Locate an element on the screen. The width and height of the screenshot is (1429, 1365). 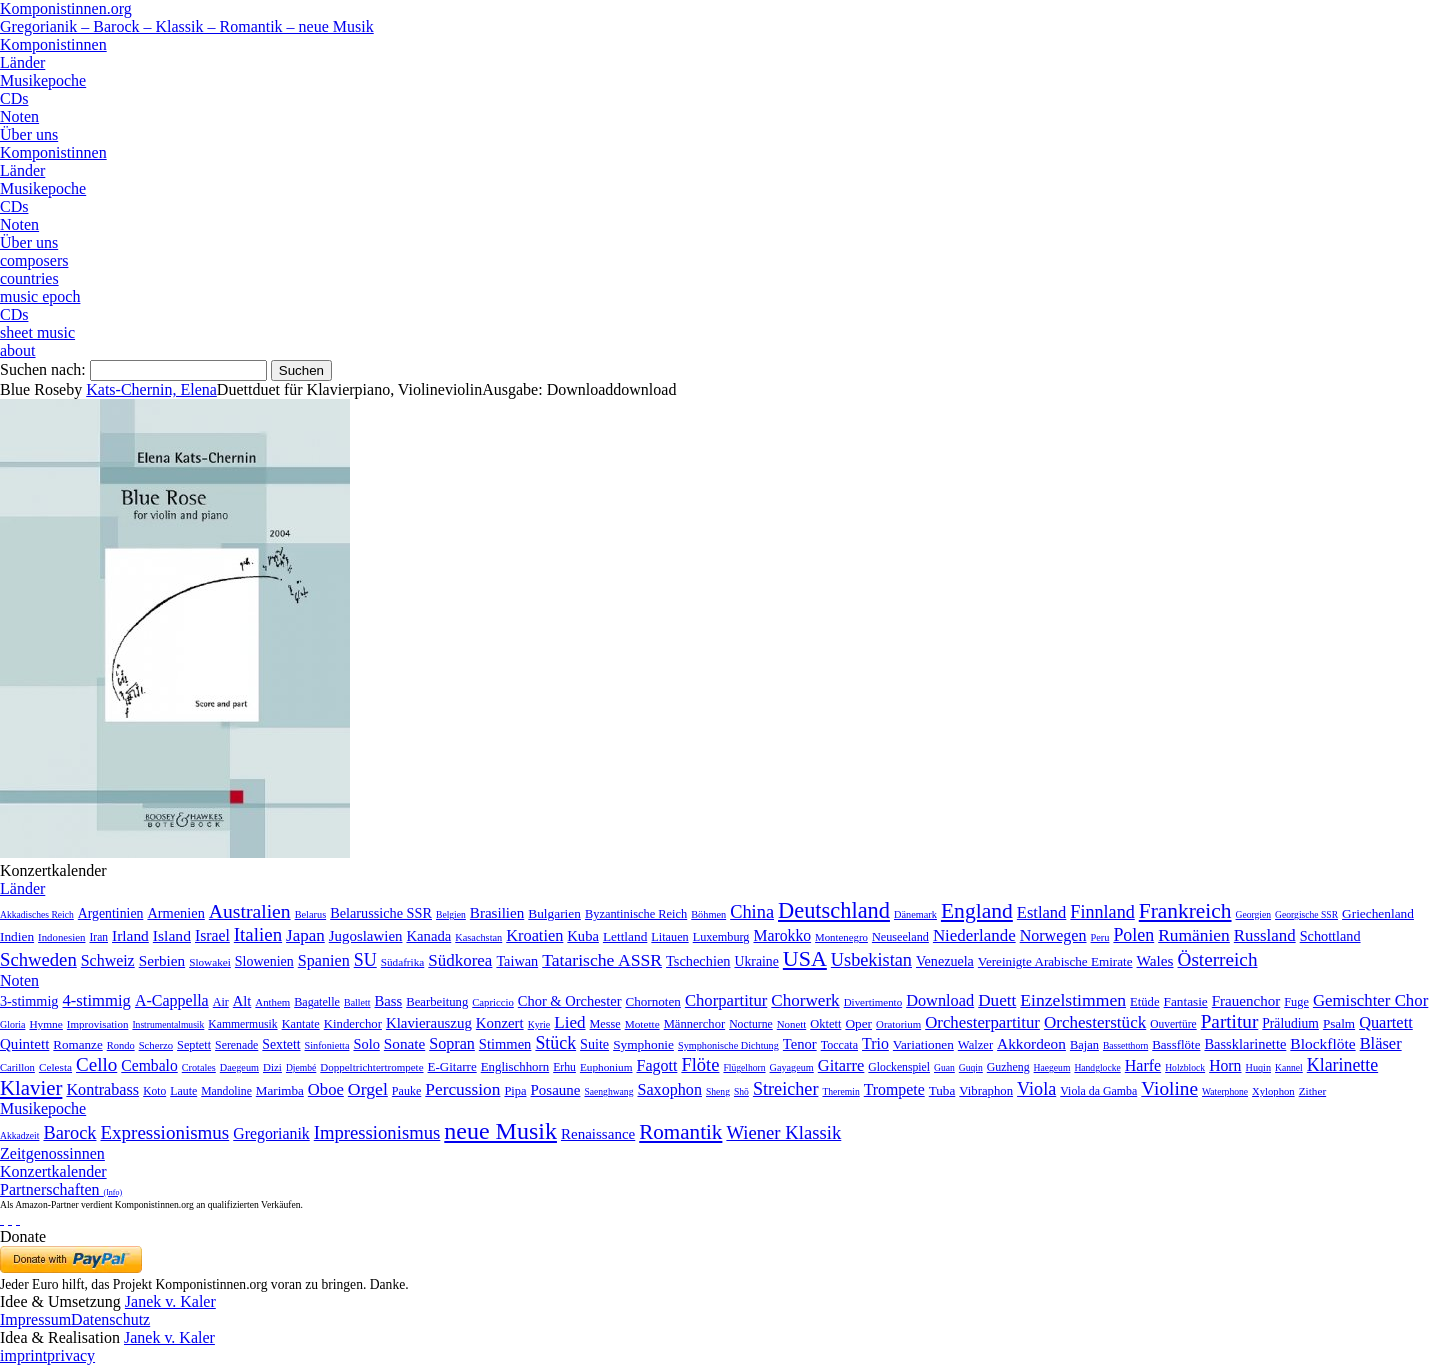
music epoch is located at coordinates (40, 296).